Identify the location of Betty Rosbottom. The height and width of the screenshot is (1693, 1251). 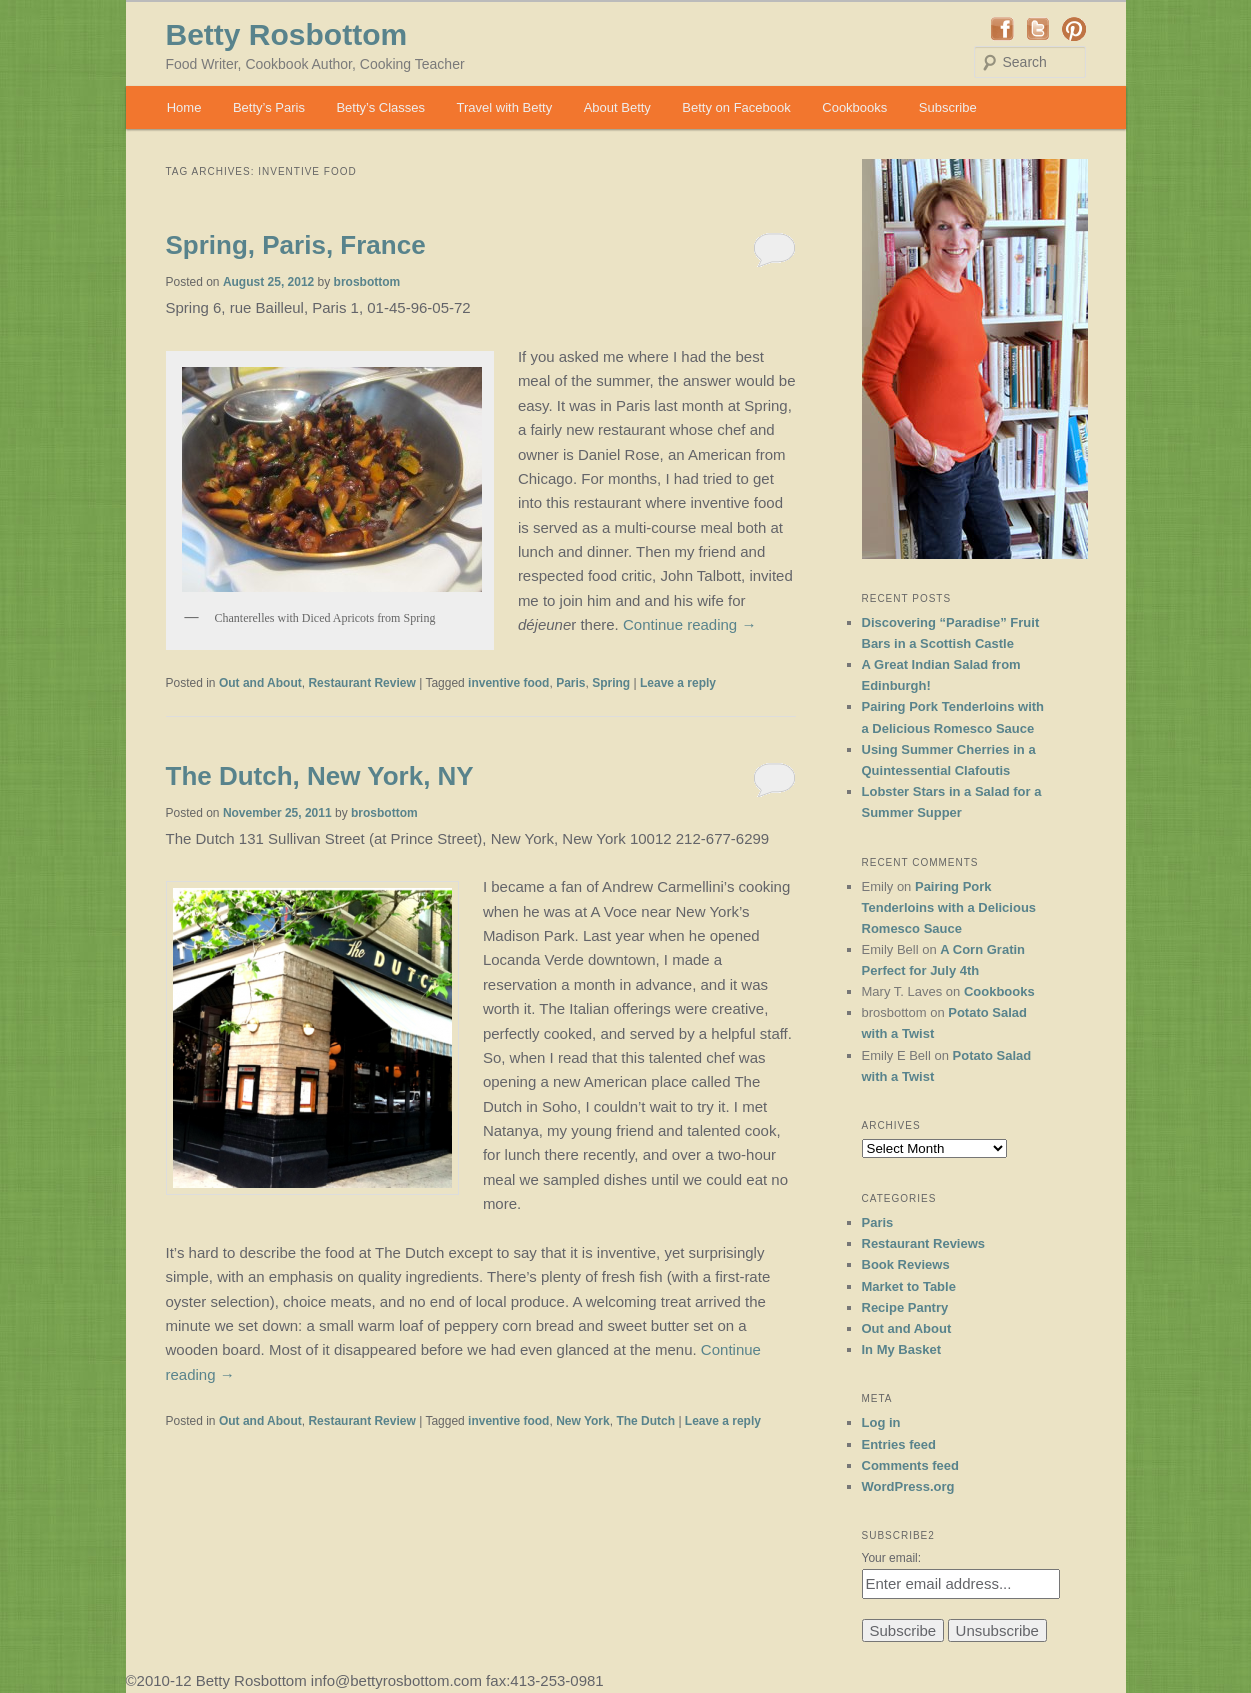
(287, 34).